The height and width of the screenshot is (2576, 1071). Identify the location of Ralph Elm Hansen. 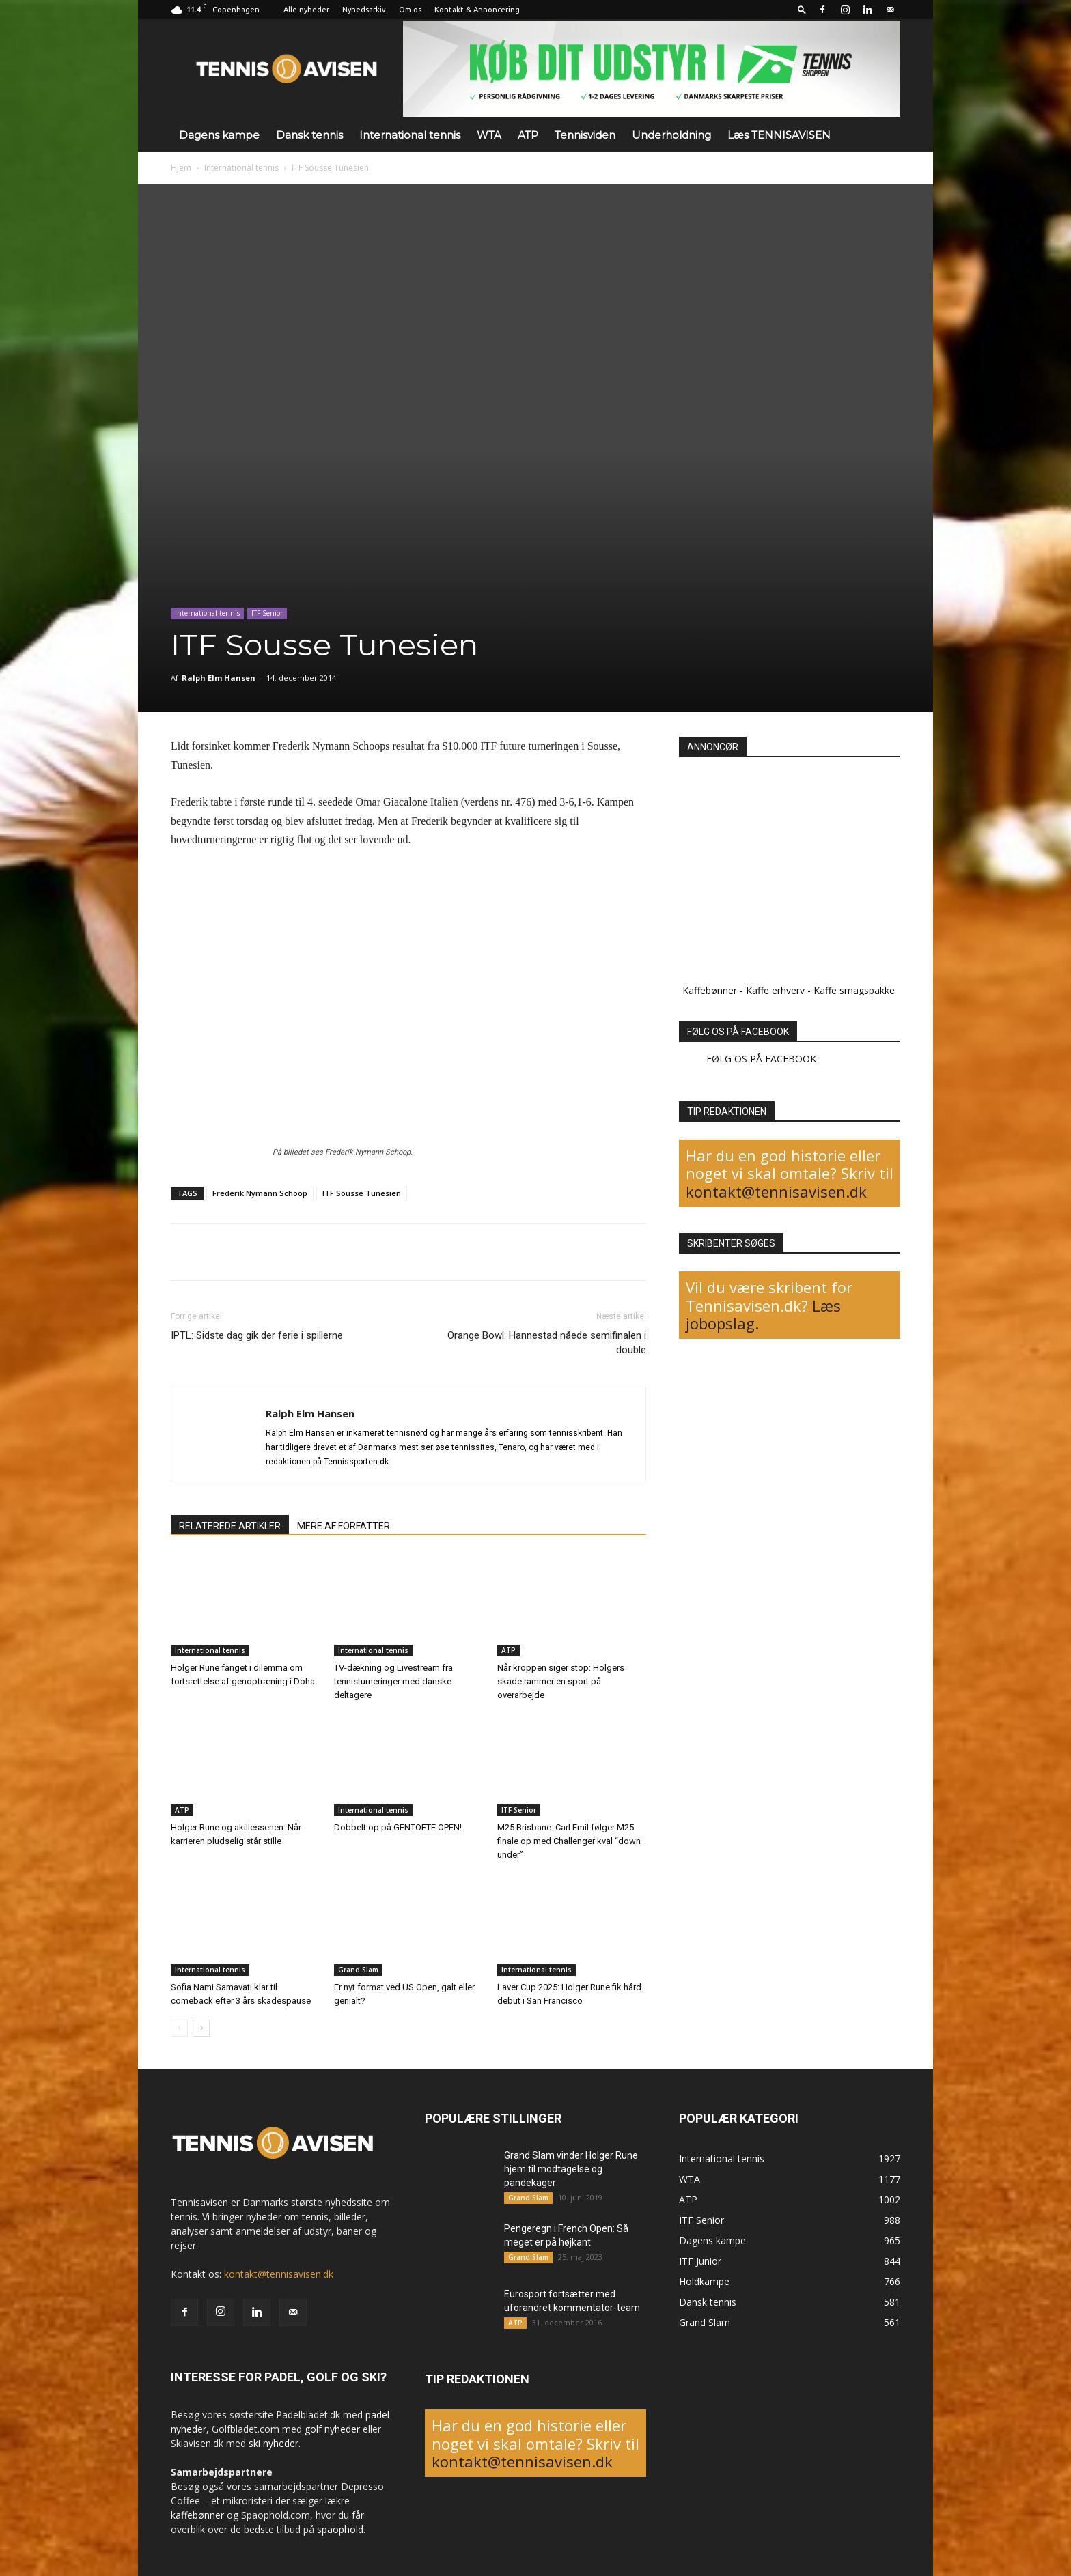
(218, 678).